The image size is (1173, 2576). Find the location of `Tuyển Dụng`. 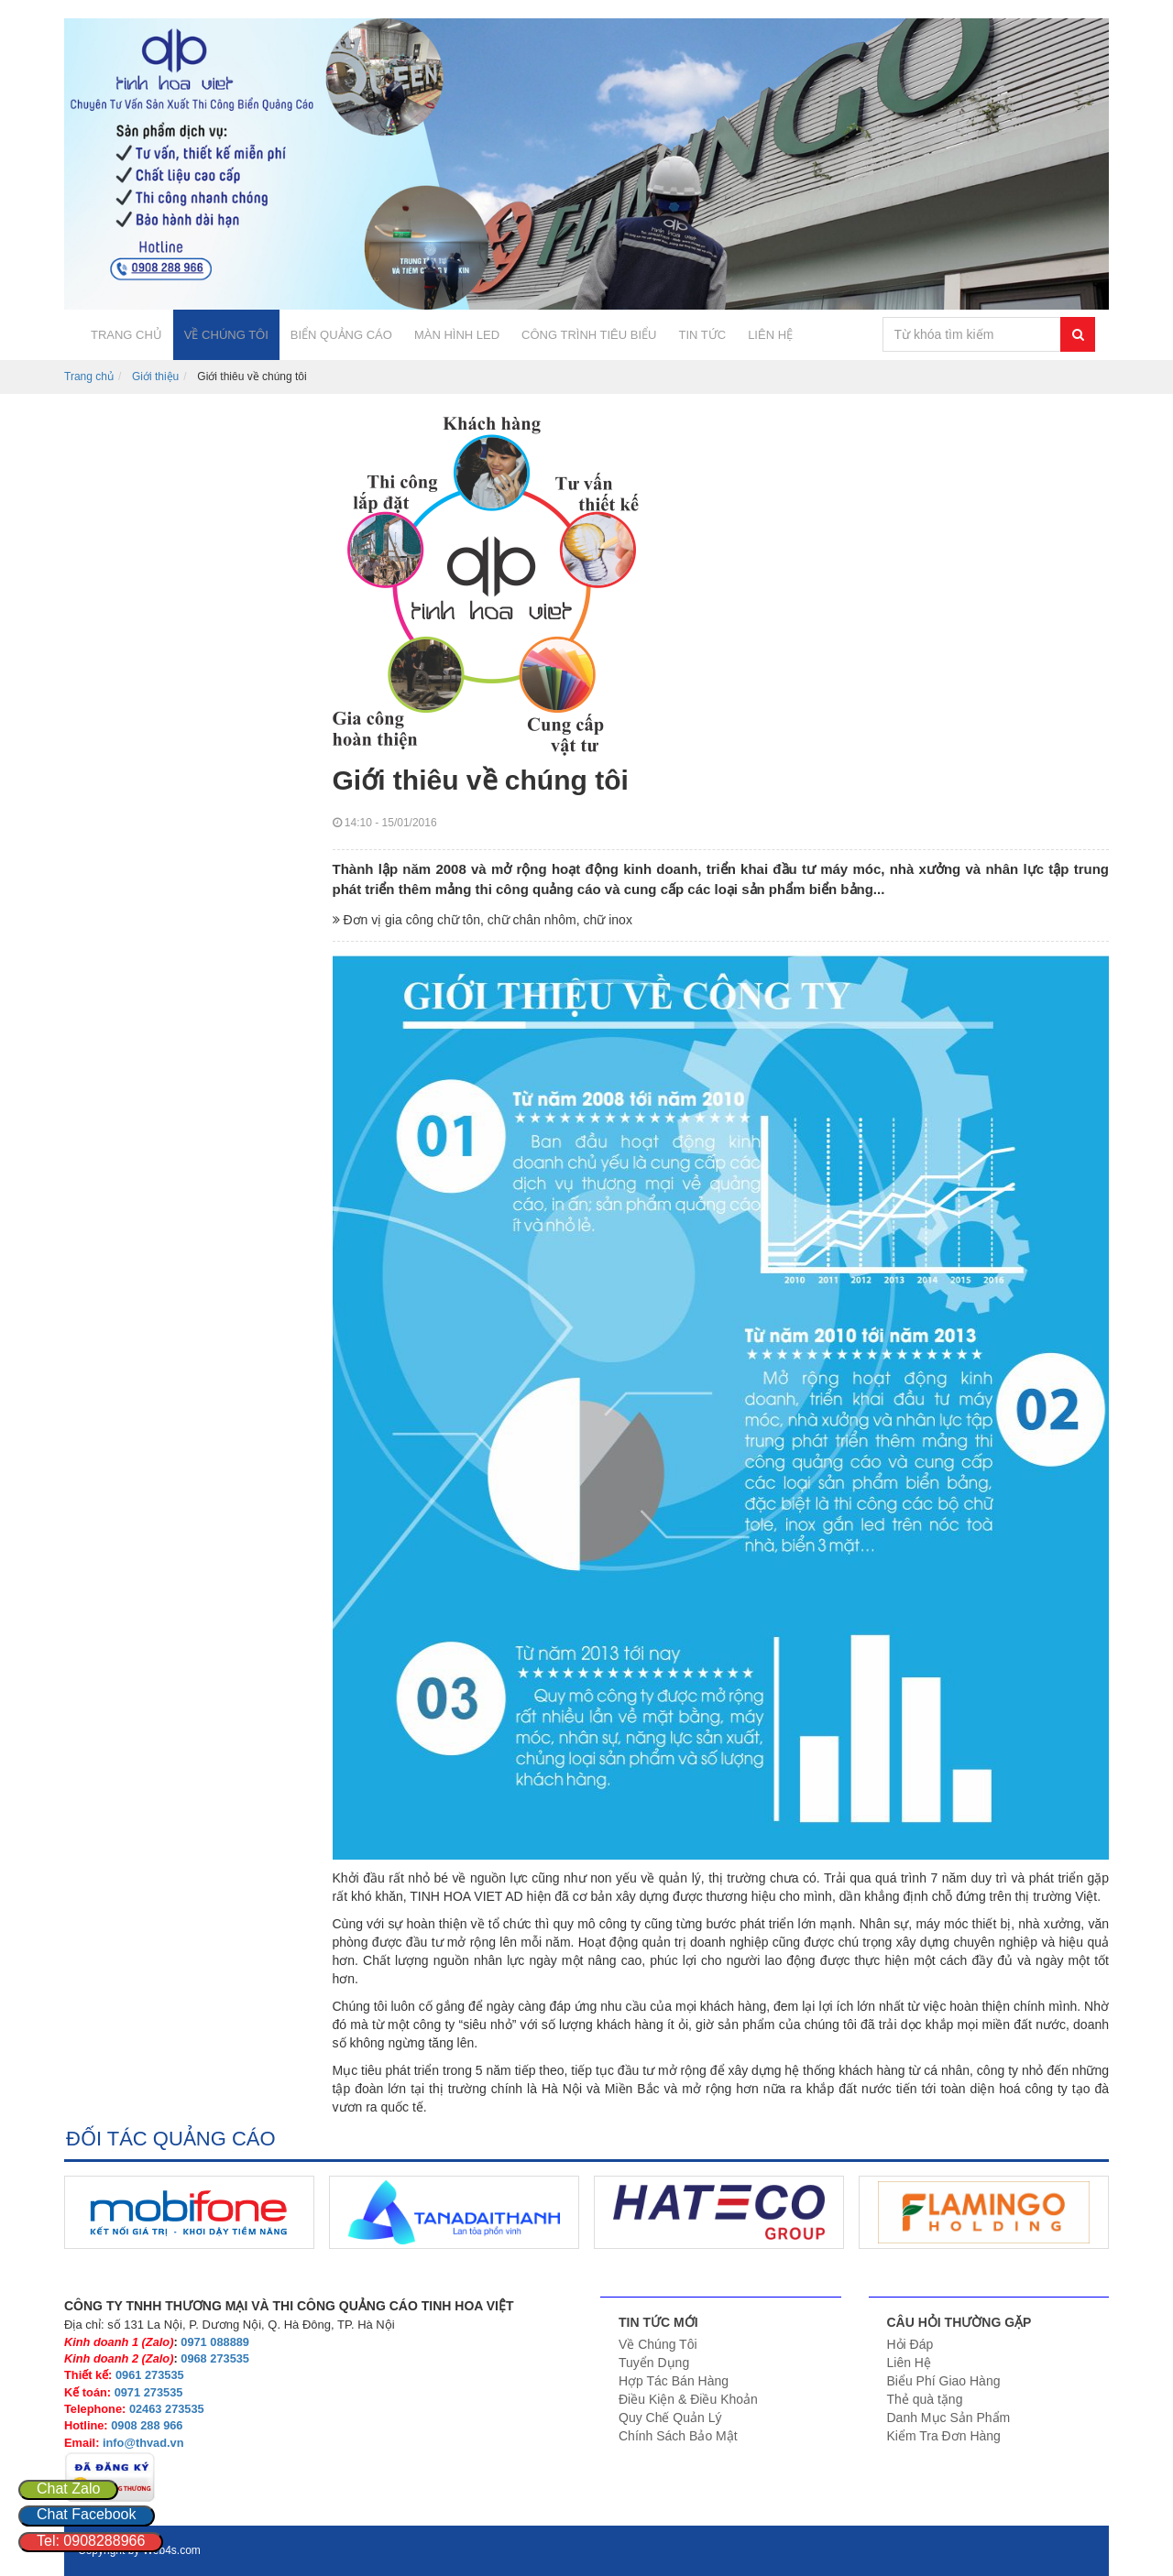

Tuyển Dụng is located at coordinates (654, 2362).